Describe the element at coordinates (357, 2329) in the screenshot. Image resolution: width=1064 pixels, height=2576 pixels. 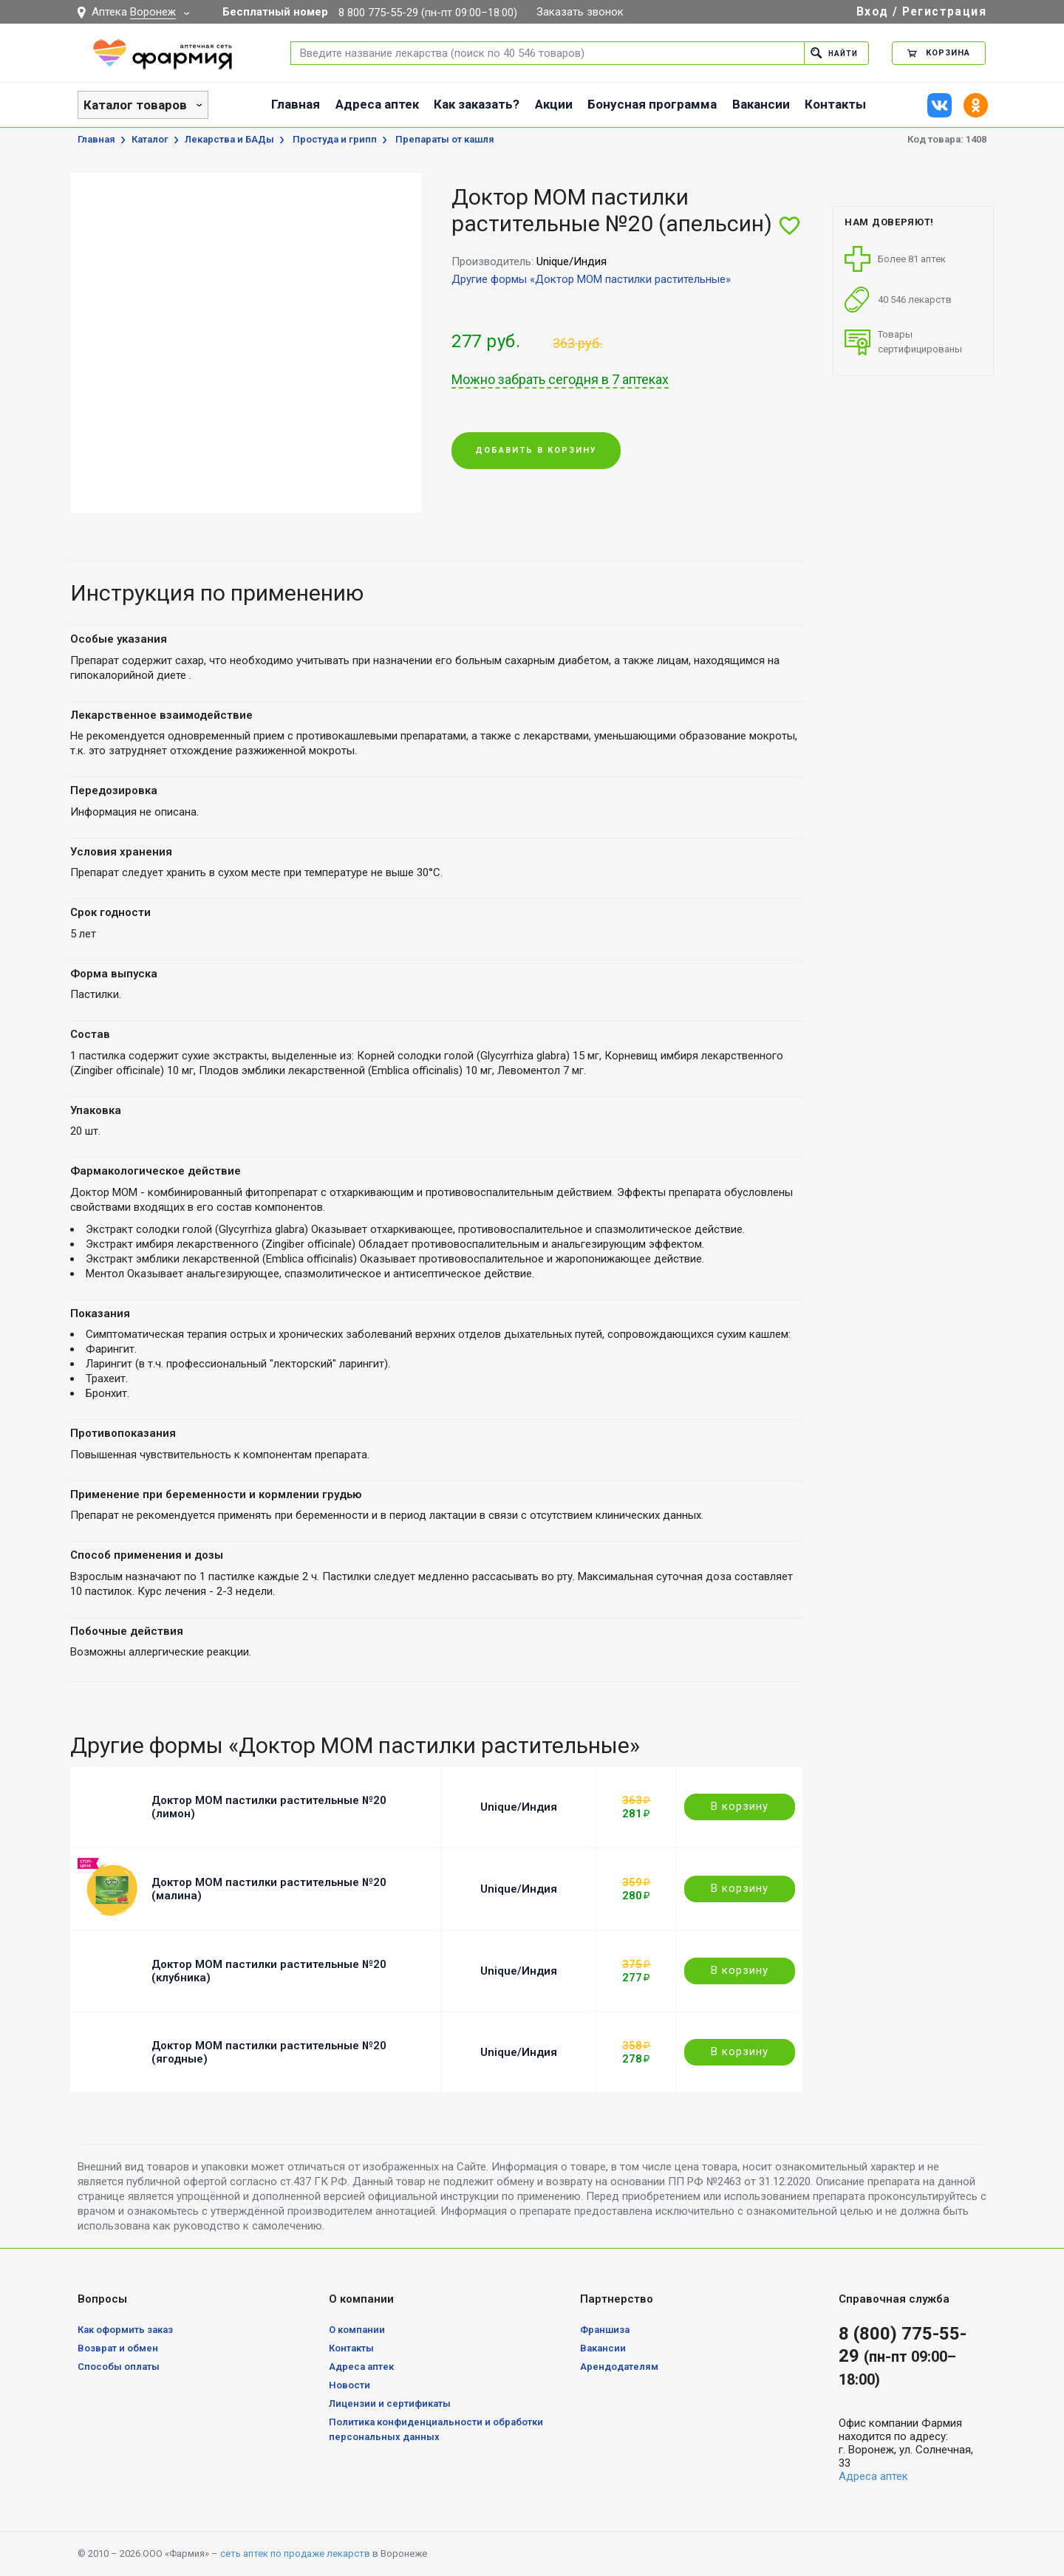
I see `О компании` at that location.